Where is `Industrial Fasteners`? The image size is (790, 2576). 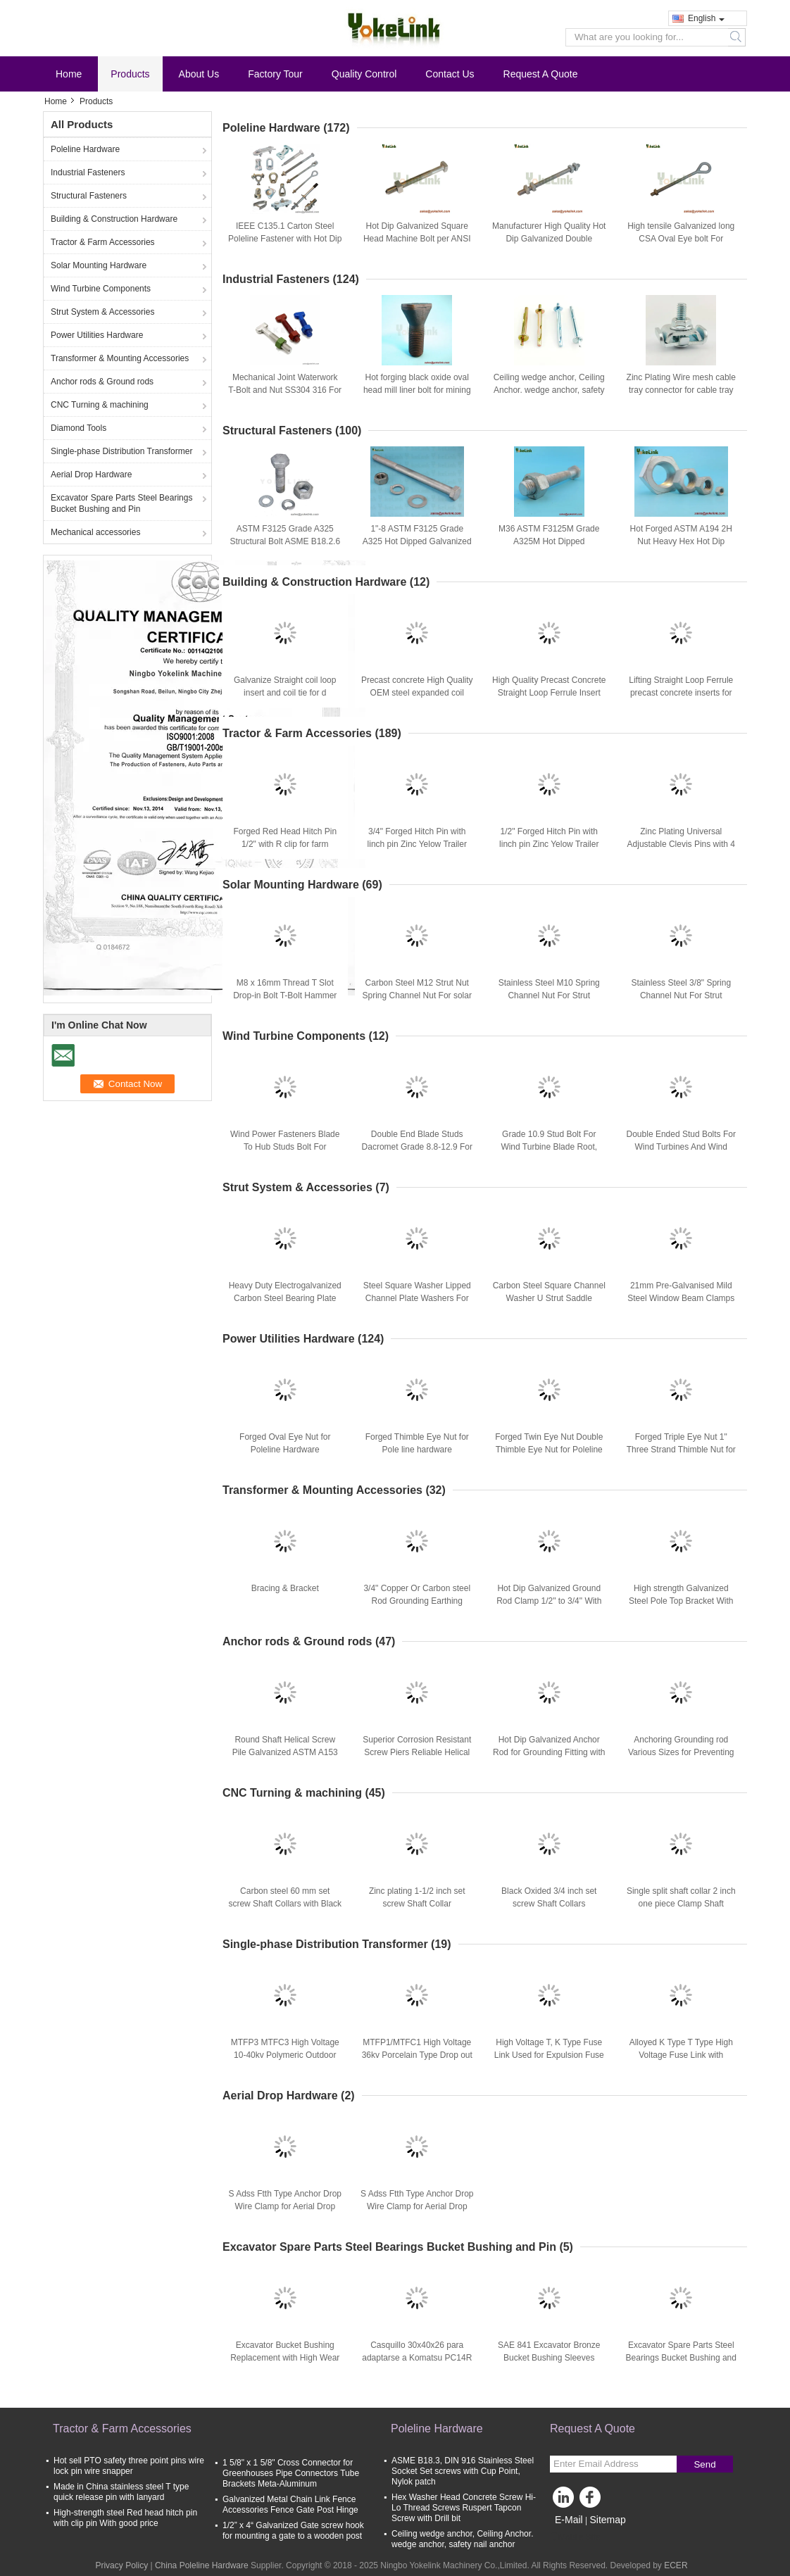 Industrial Fasteners is located at coordinates (88, 172).